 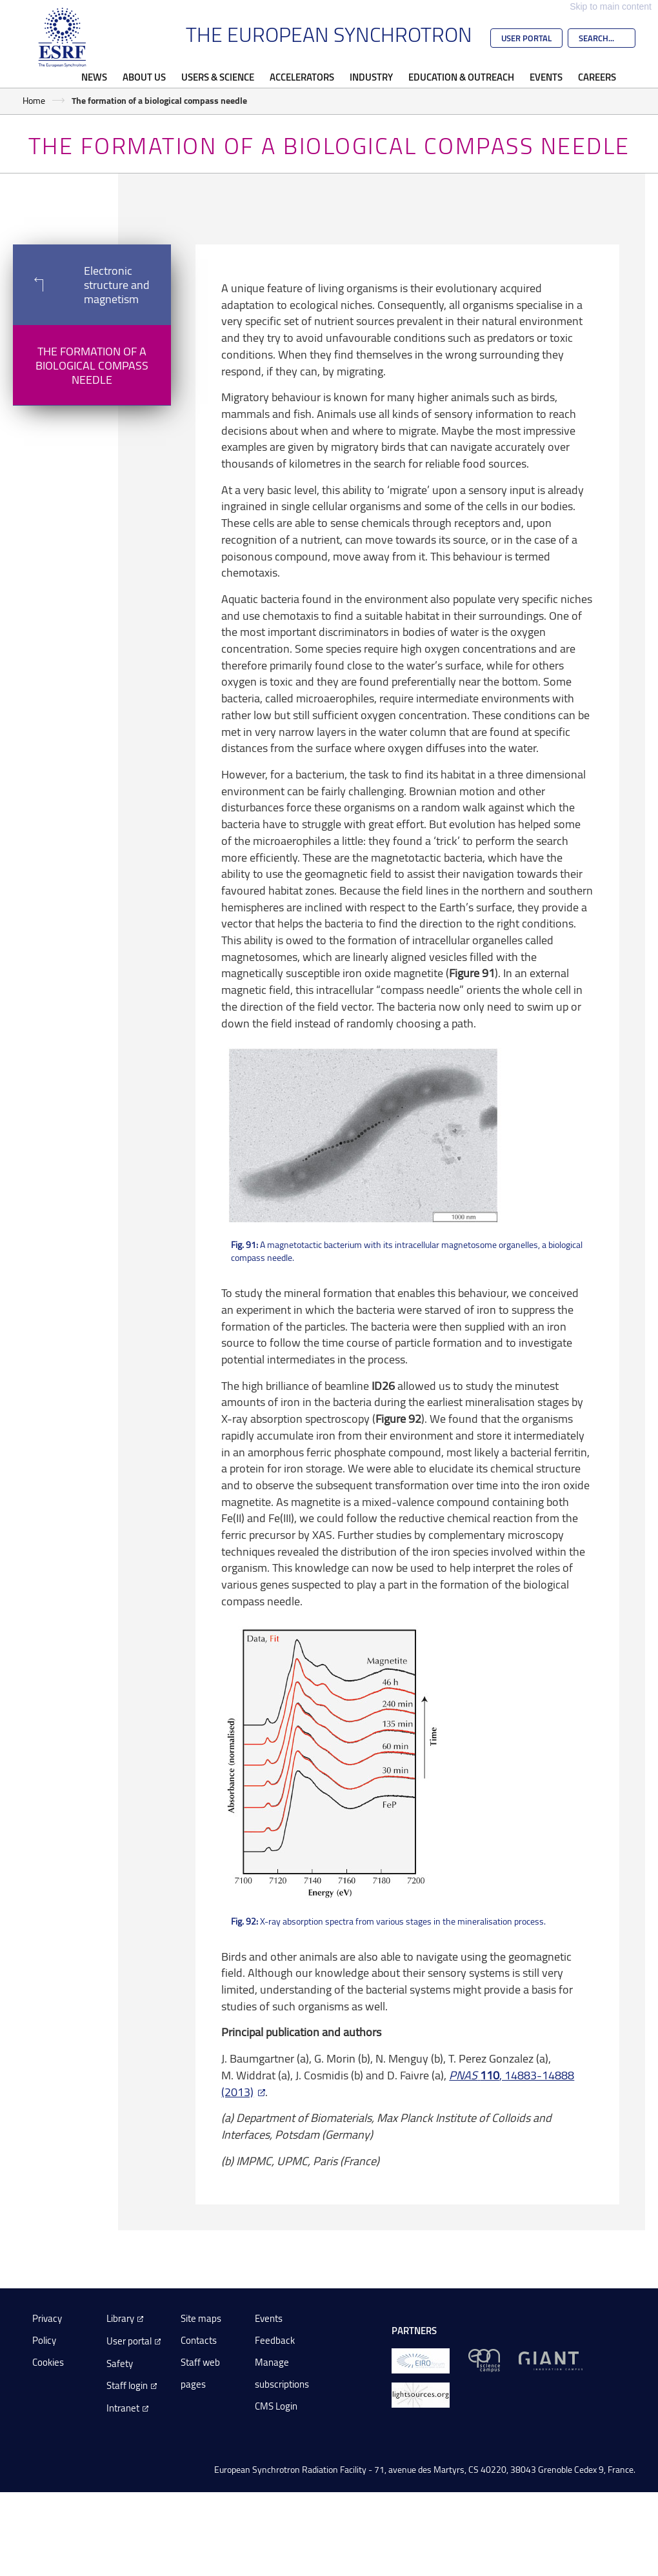 I want to click on Library, so click(x=120, y=2318).